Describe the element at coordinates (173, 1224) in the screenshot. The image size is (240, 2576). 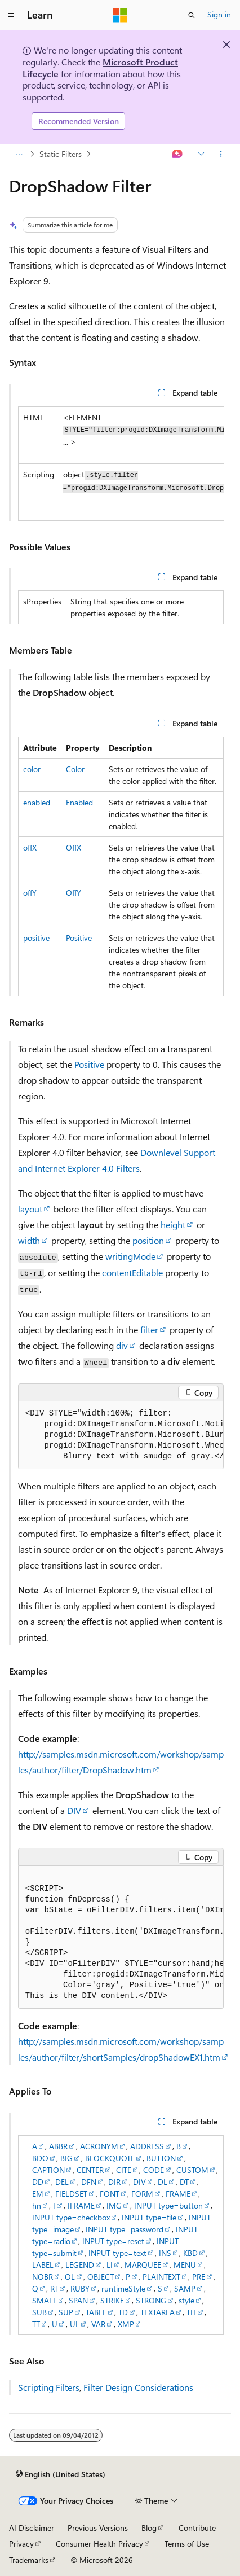
I see `height` at that location.